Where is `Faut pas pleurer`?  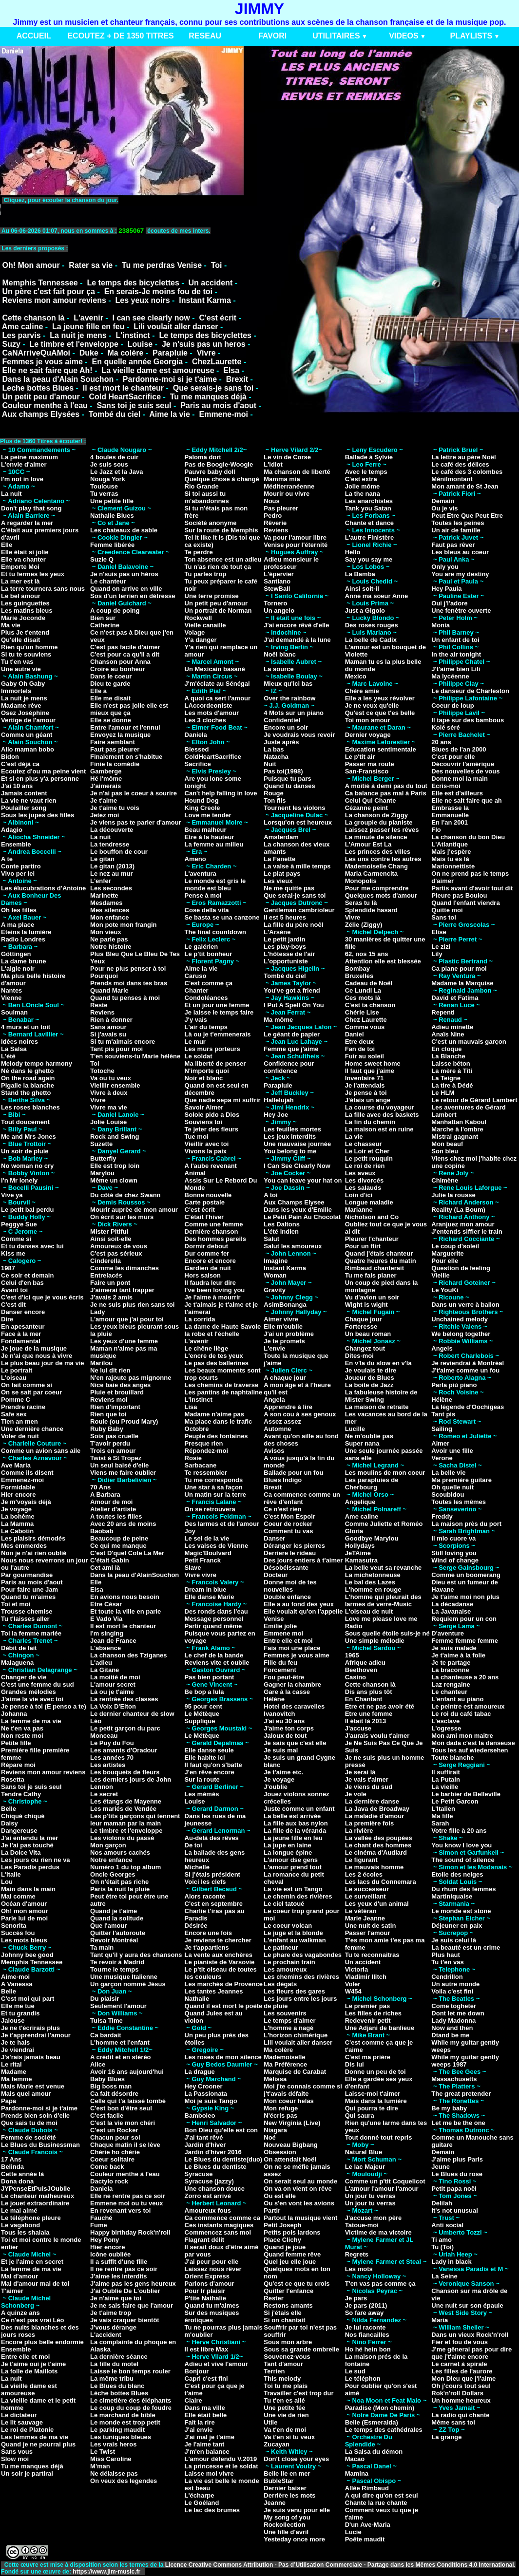
Faut pas pleurer is located at coordinates (114, 749).